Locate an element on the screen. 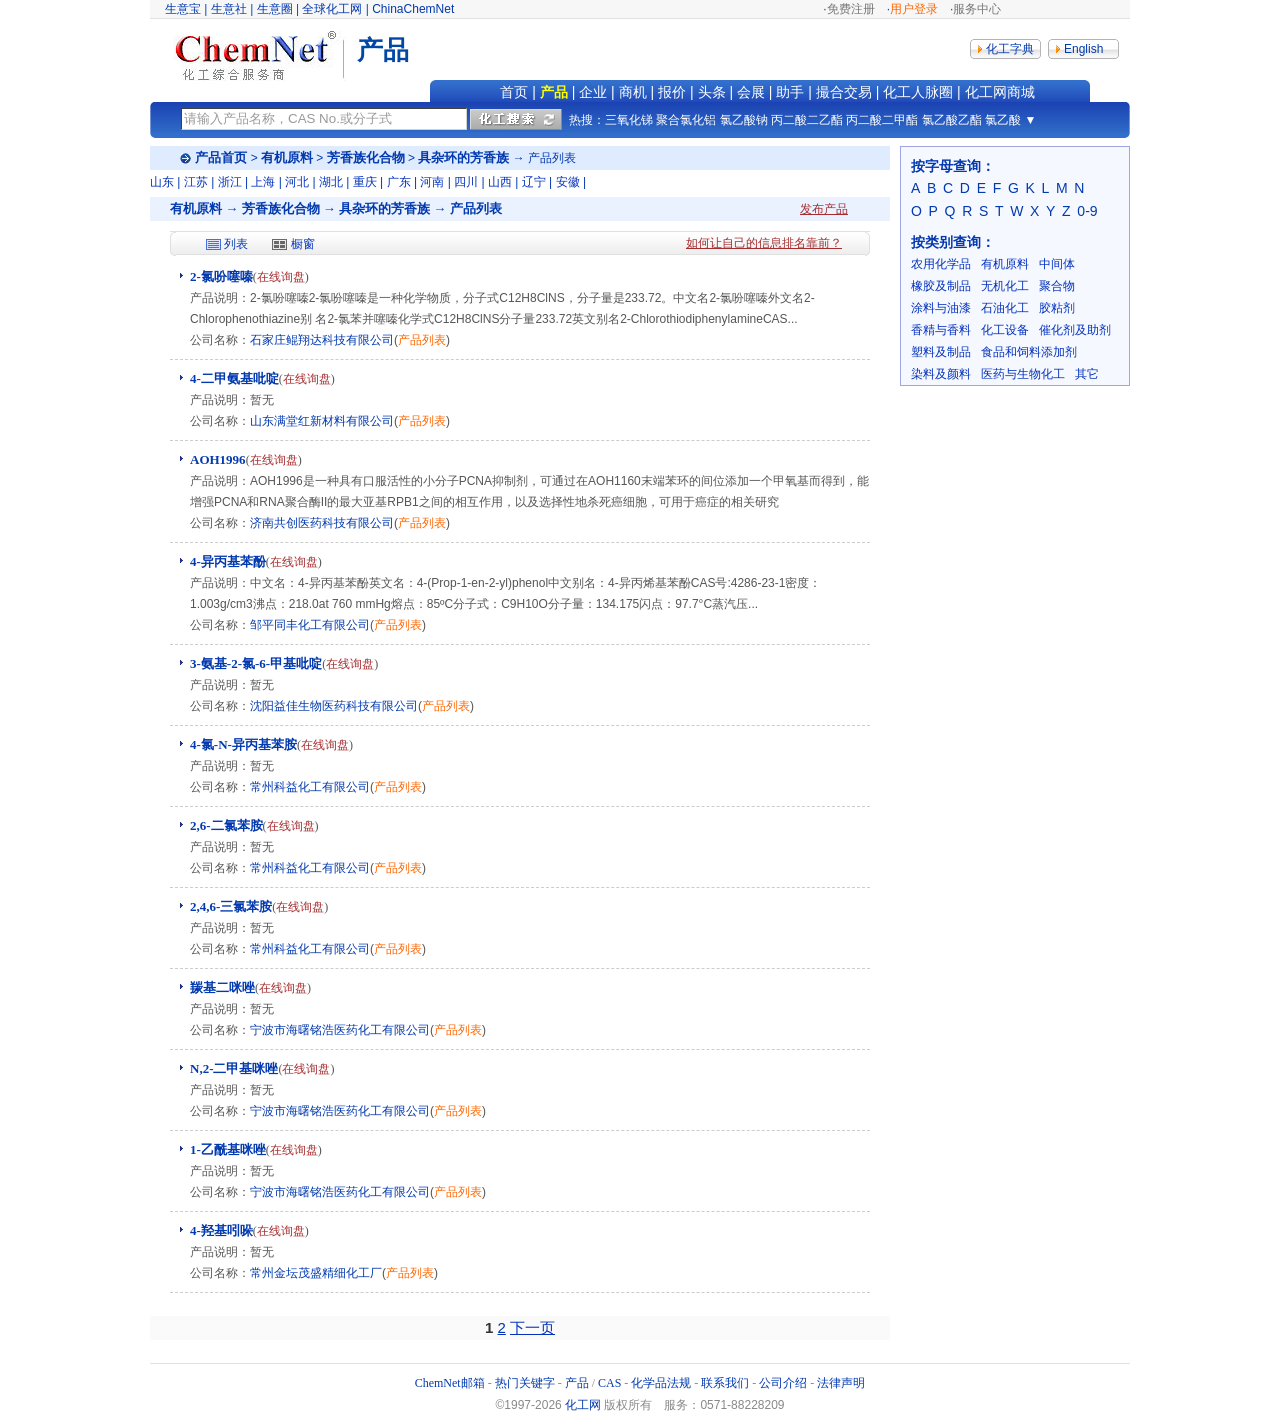 Image resolution: width=1280 pixels, height=1424 pixels. 农用化学品 is located at coordinates (941, 264).